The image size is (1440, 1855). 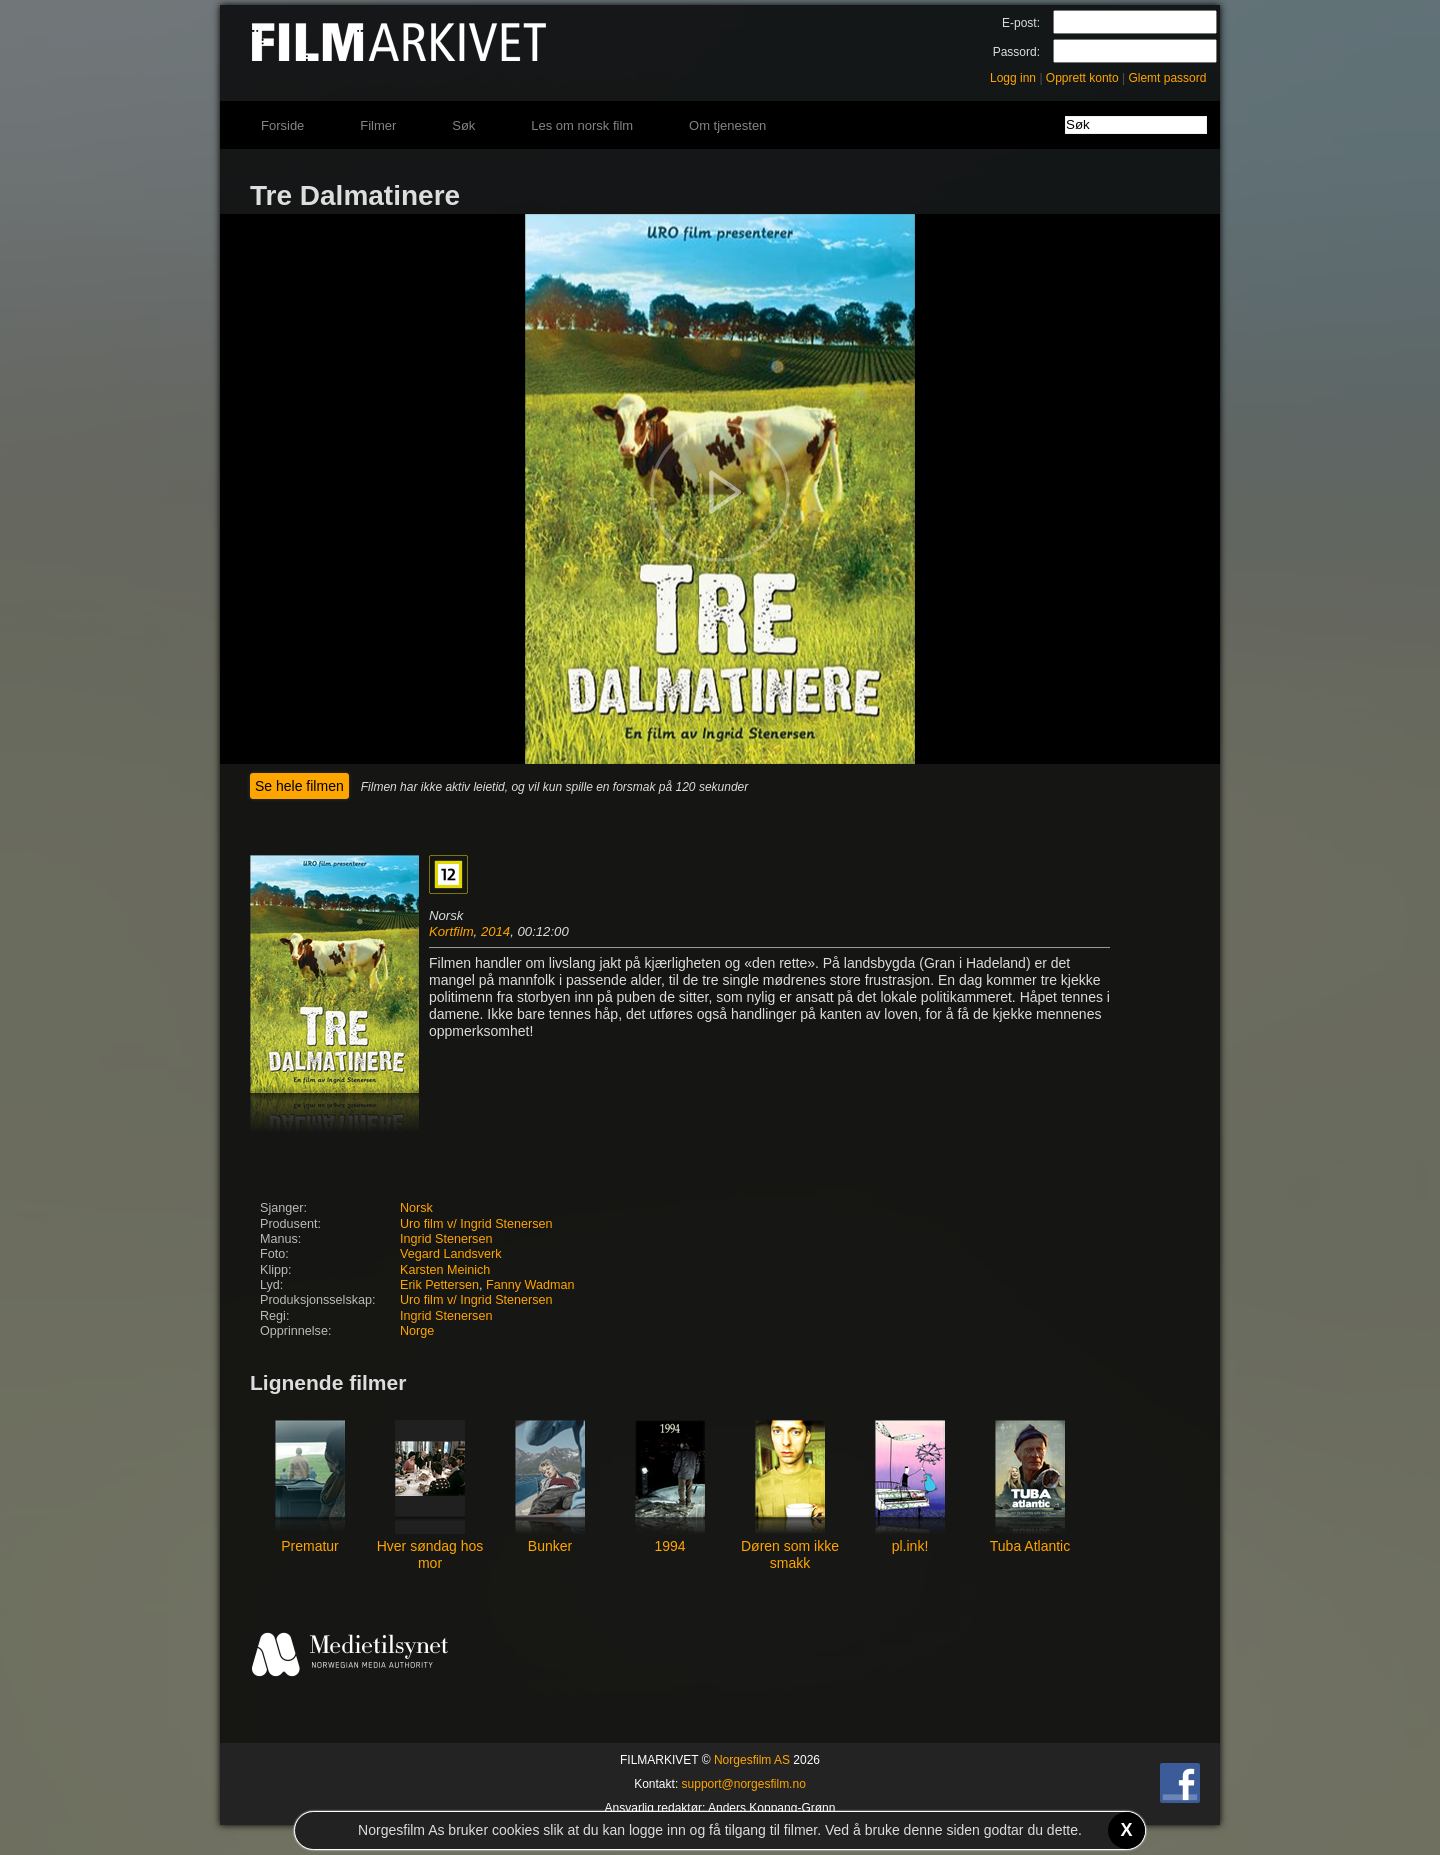 I want to click on 2014, so click(x=495, y=931).